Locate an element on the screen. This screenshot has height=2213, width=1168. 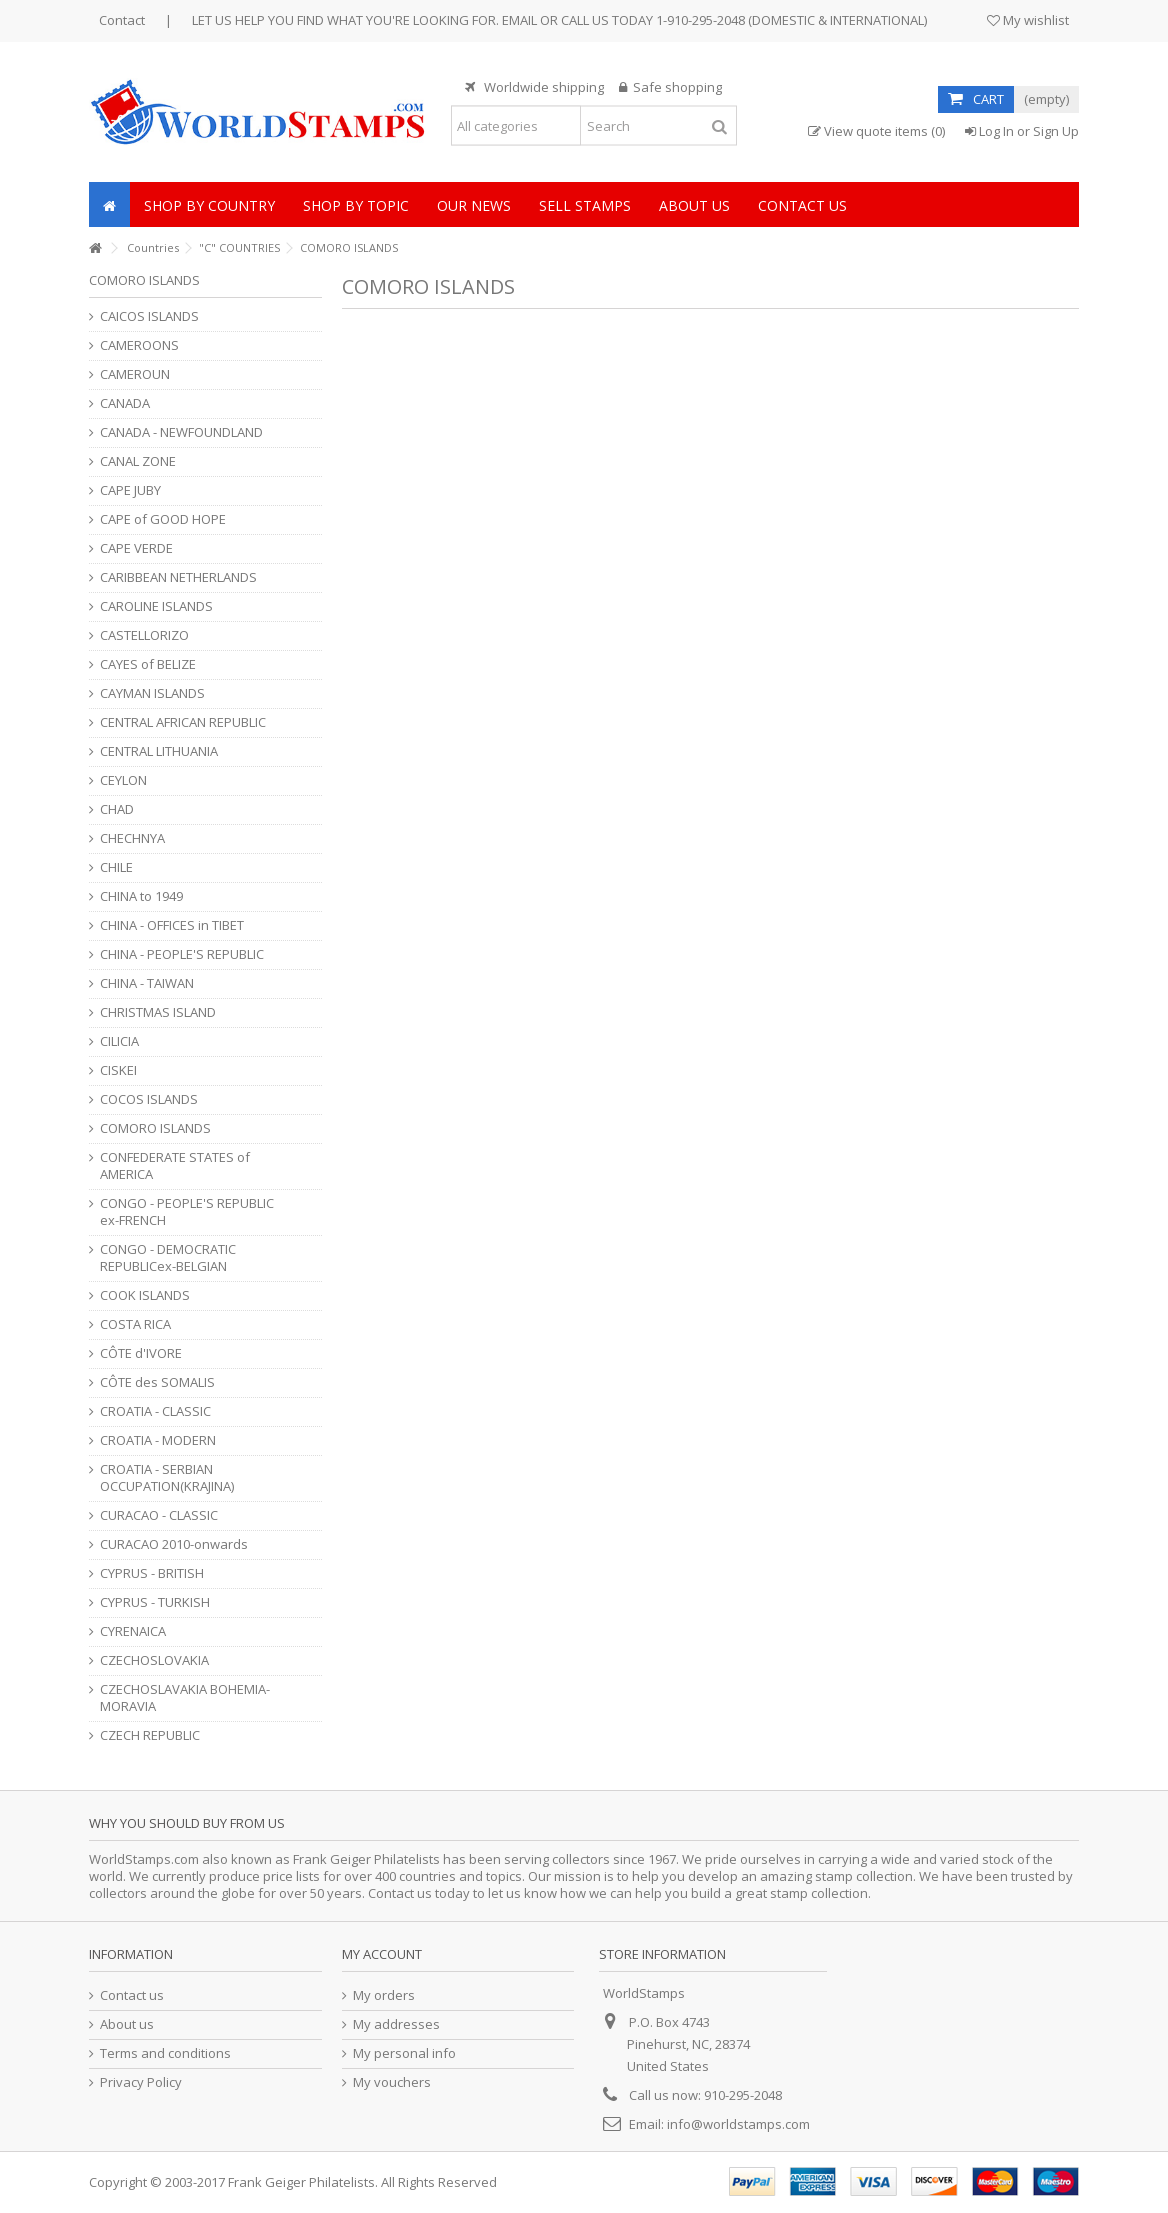
CANADA is located at coordinates (125, 403).